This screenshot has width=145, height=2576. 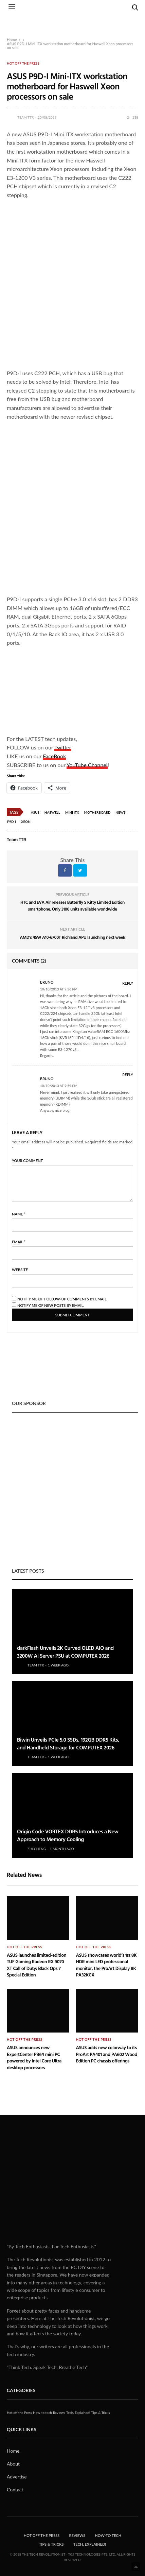 What do you see at coordinates (58, 1086) in the screenshot?
I see `10/10/2013 at 9:59 pm` at bounding box center [58, 1086].